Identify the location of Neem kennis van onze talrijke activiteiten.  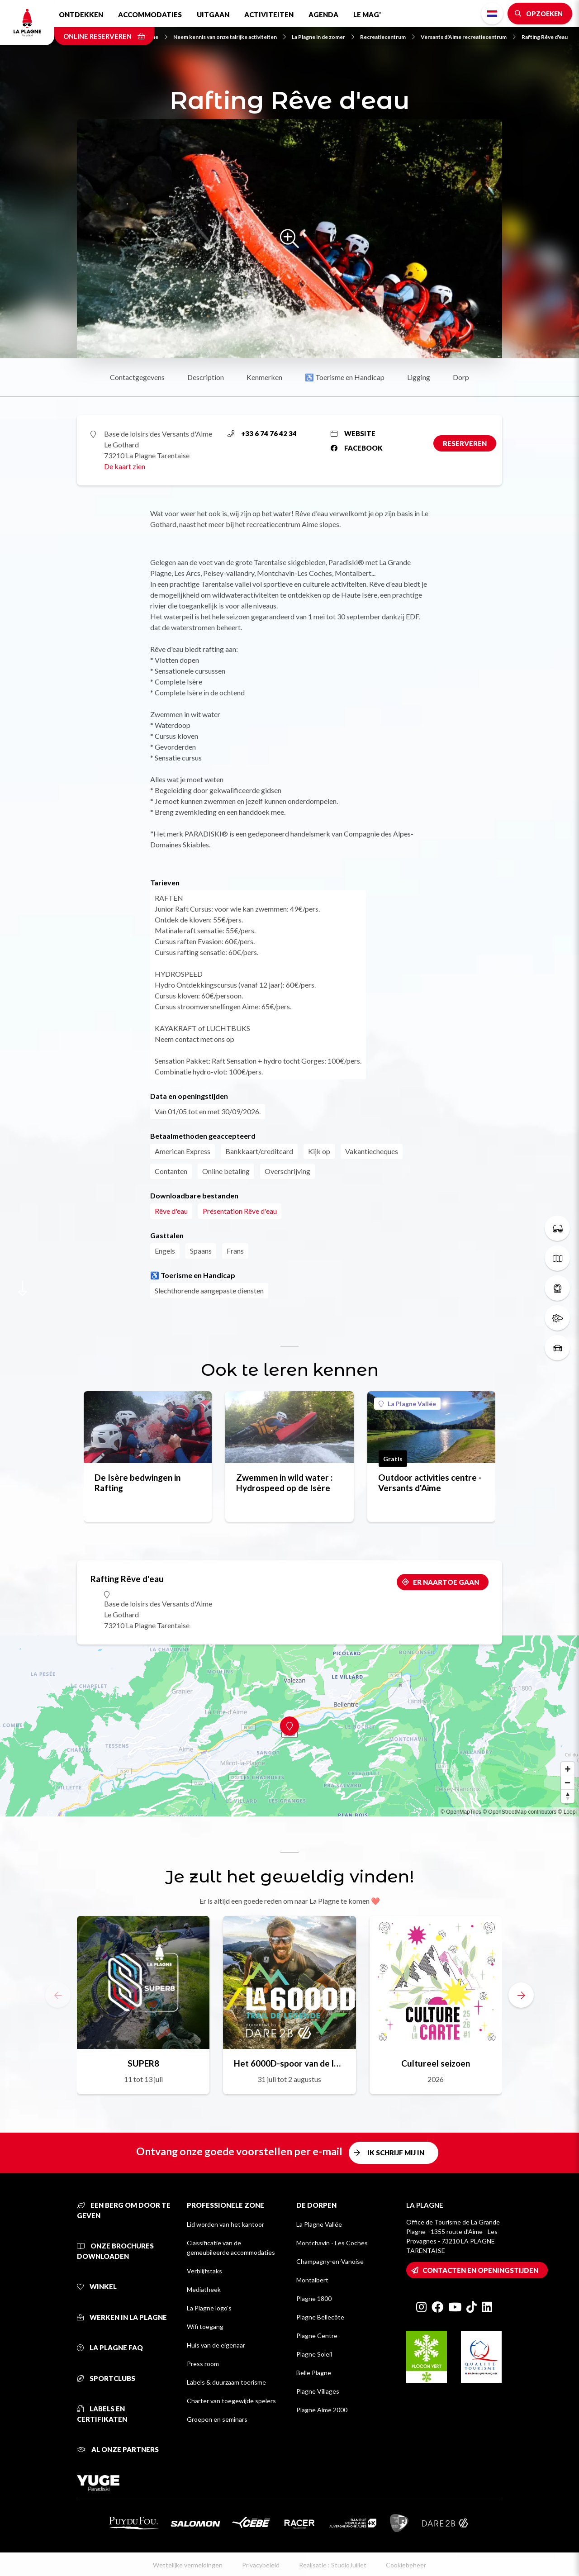
(229, 36).